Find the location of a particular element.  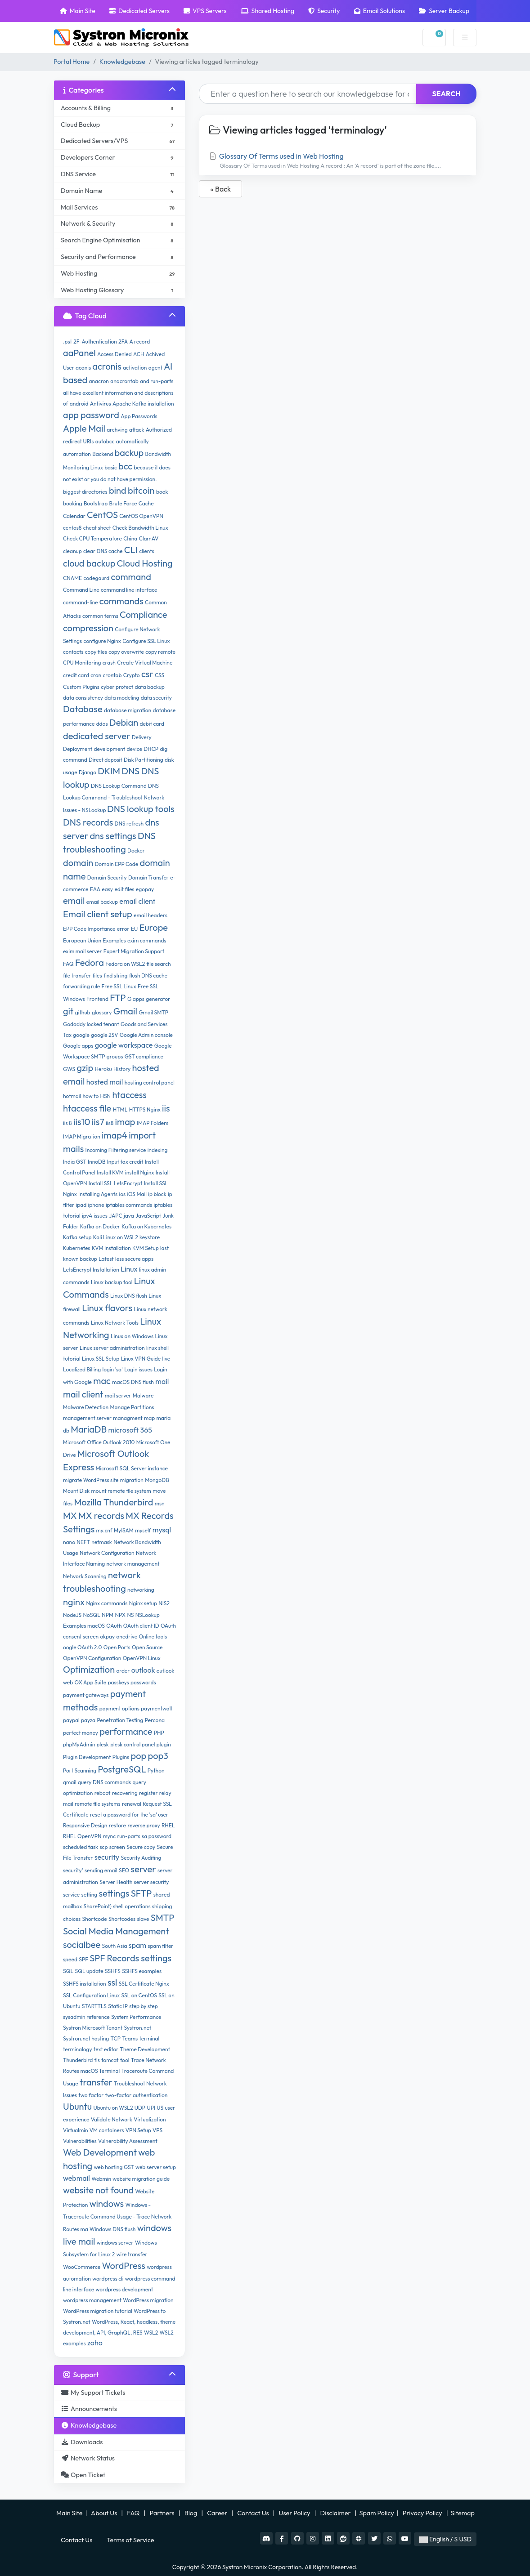

India GST is located at coordinates (74, 1161).